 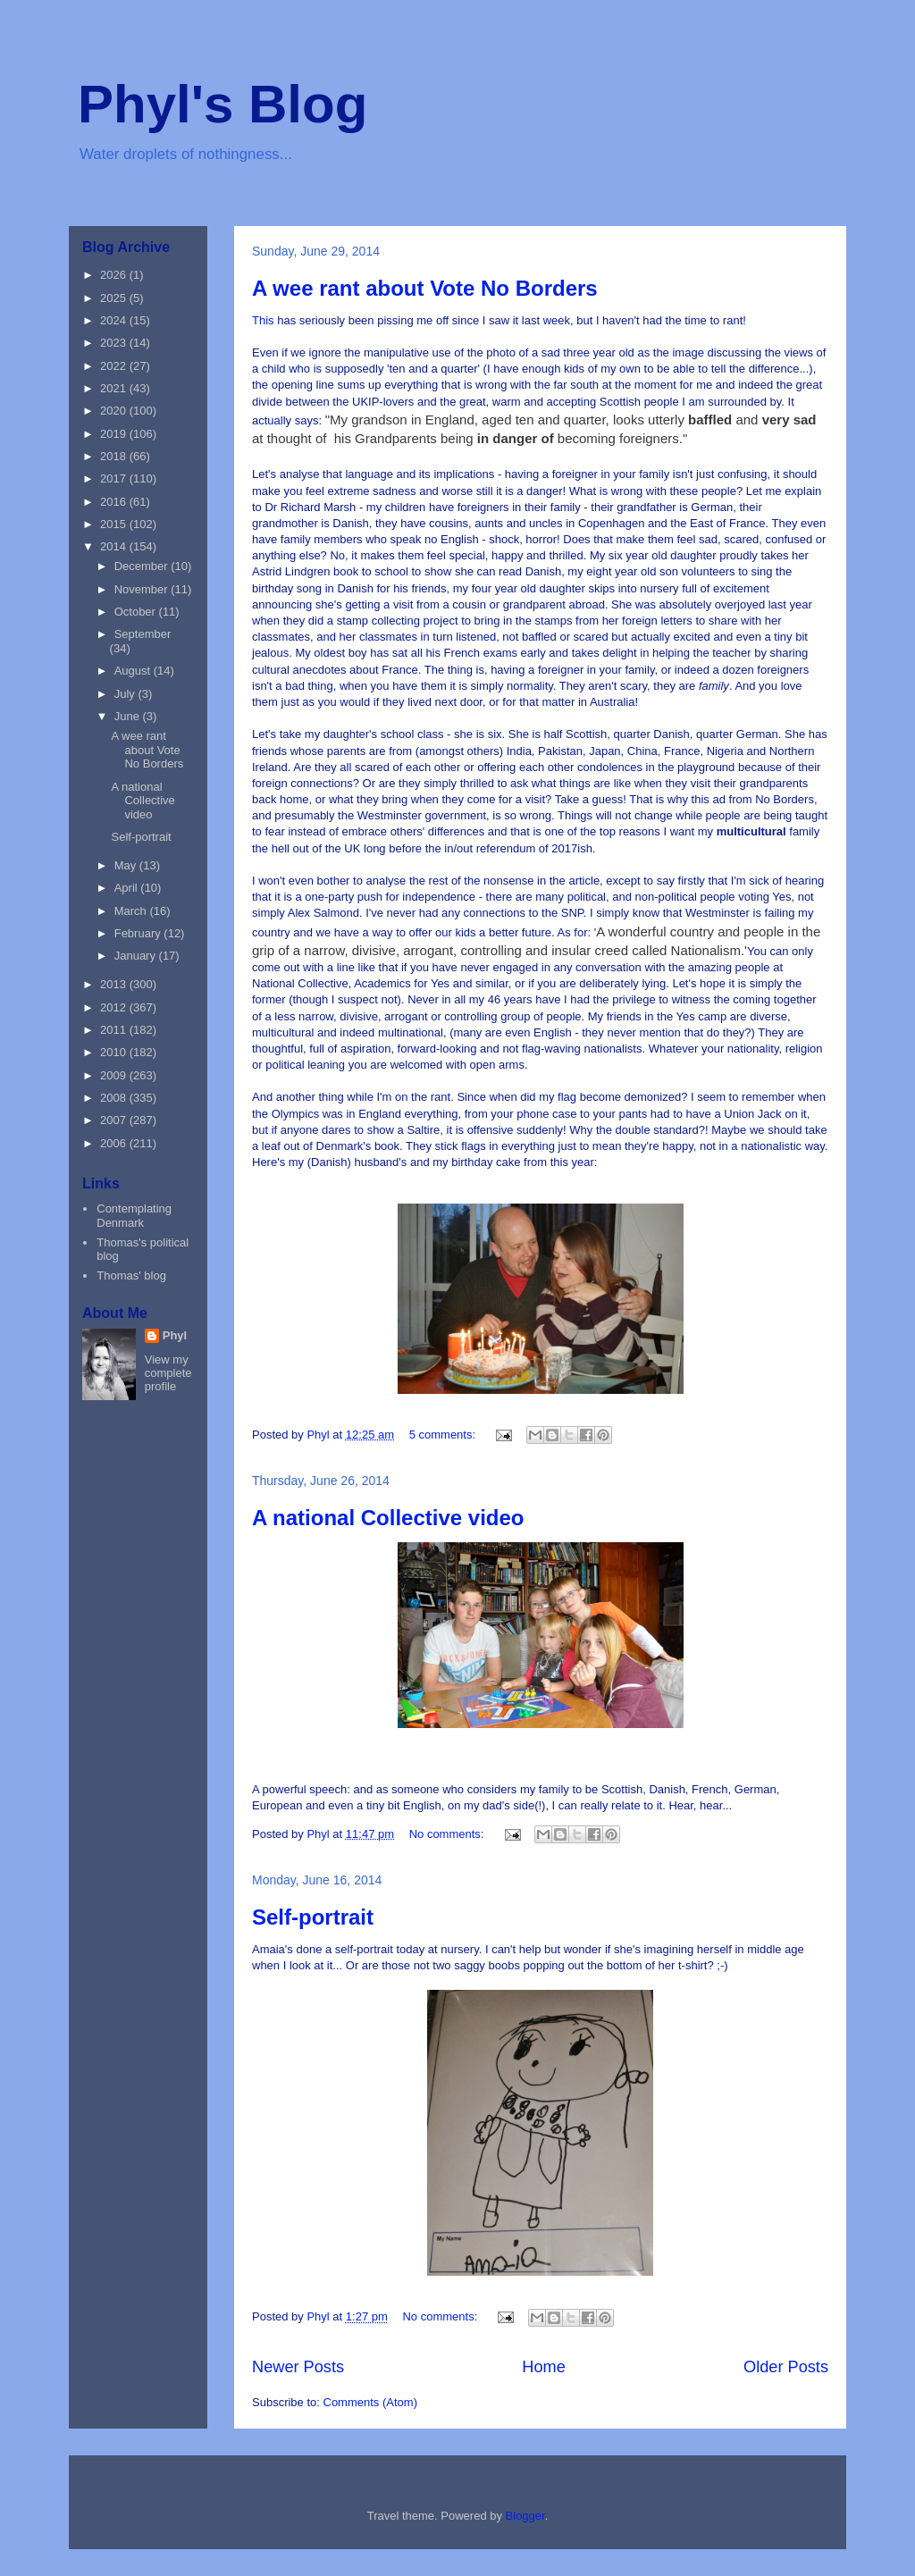 I want to click on May, so click(x=126, y=865).